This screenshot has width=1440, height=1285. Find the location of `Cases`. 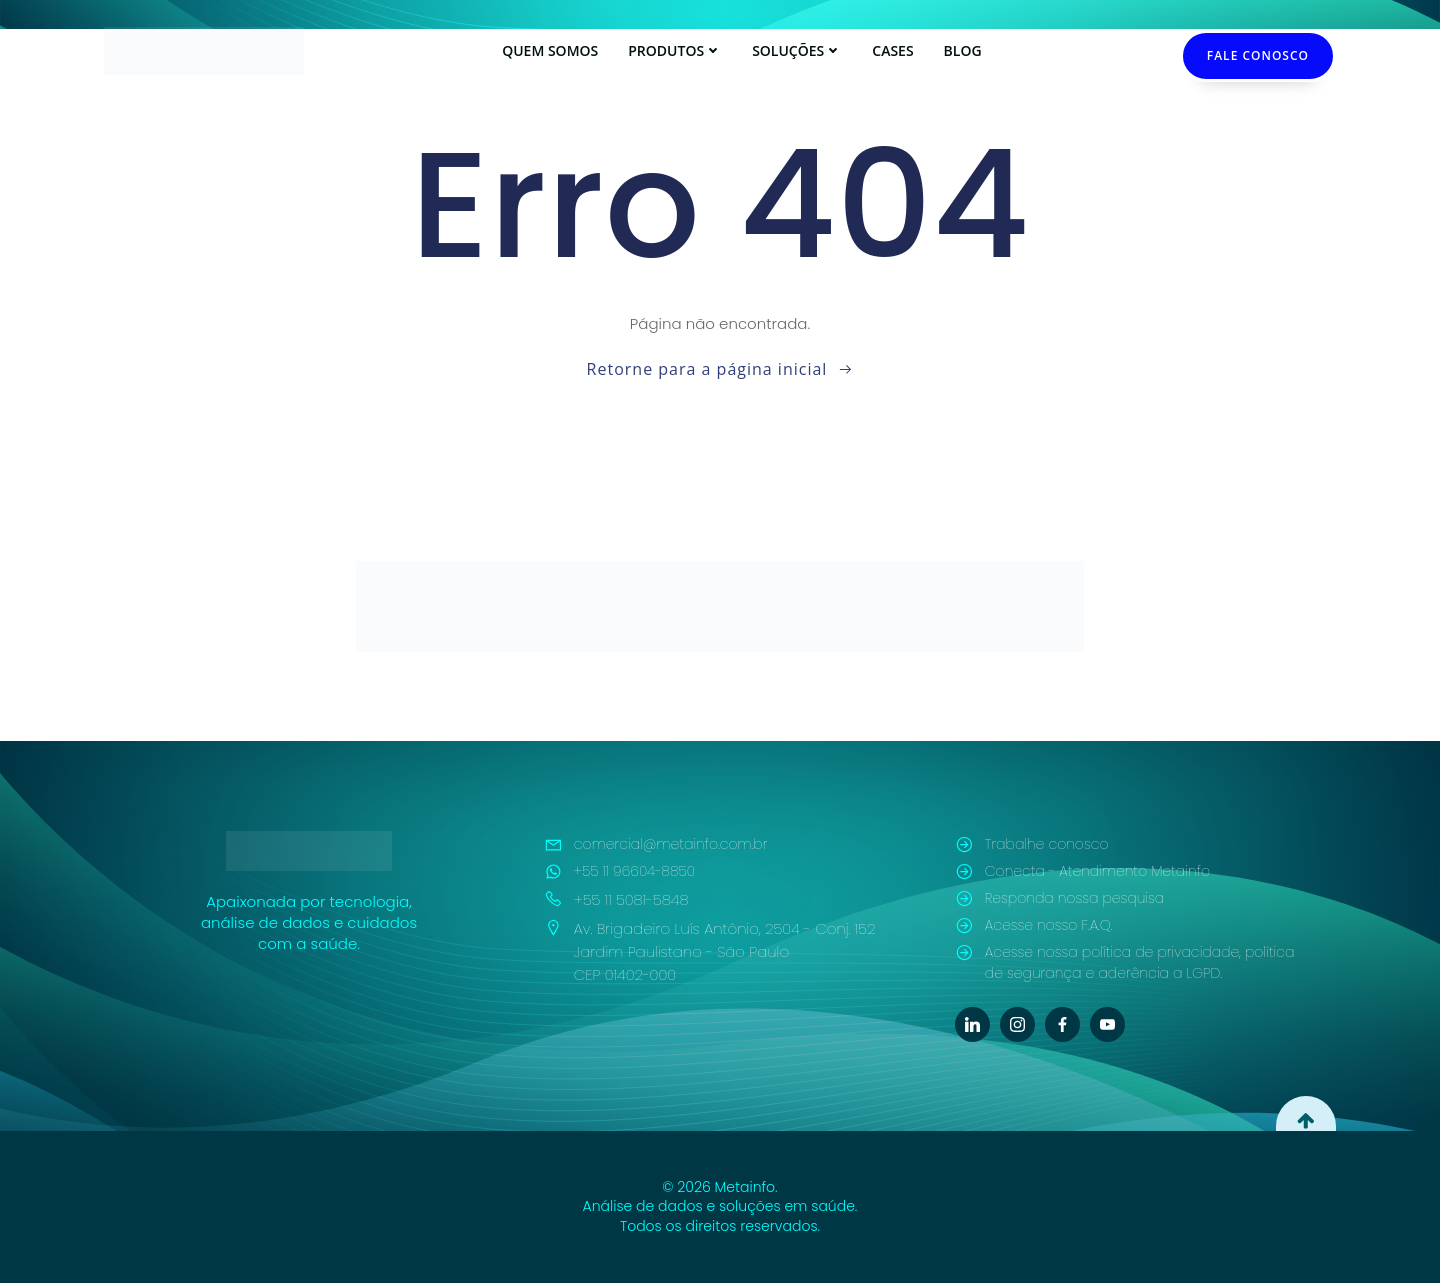

Cases is located at coordinates (892, 50).